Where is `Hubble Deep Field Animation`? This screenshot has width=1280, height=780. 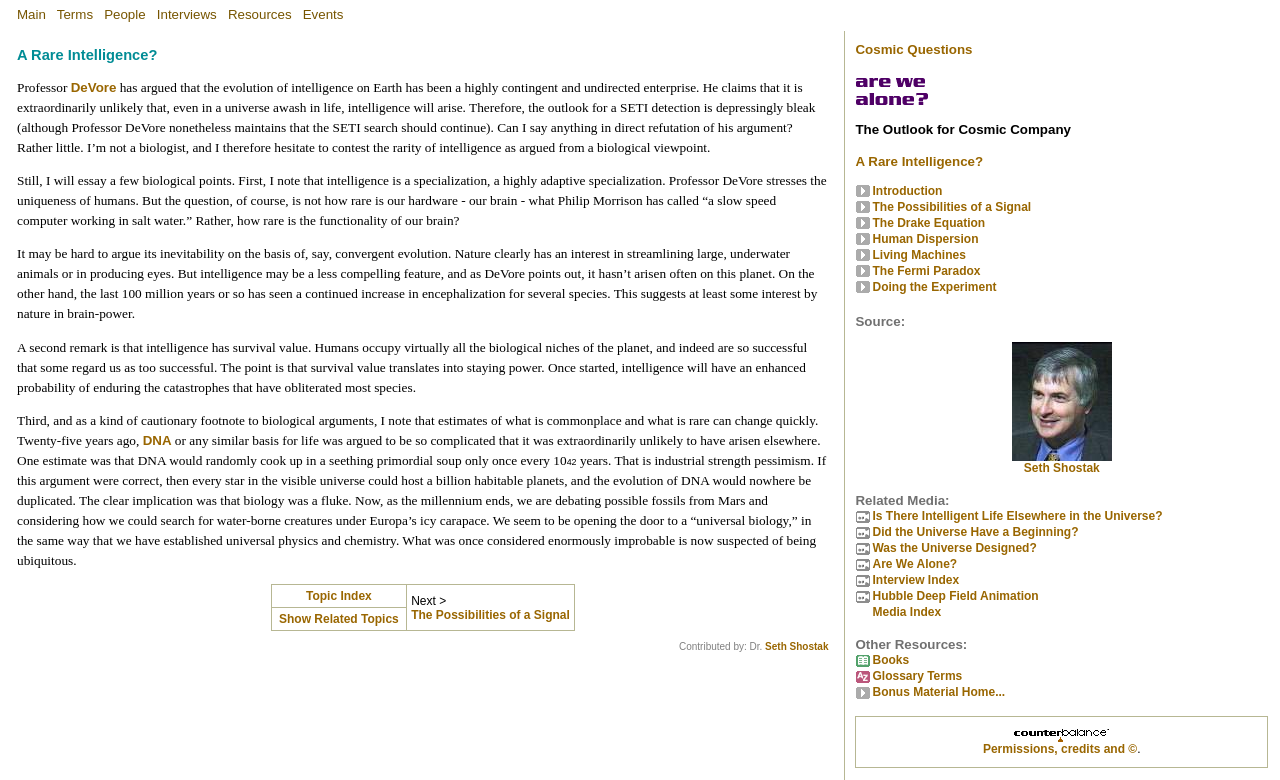 Hubble Deep Field Animation is located at coordinates (955, 596).